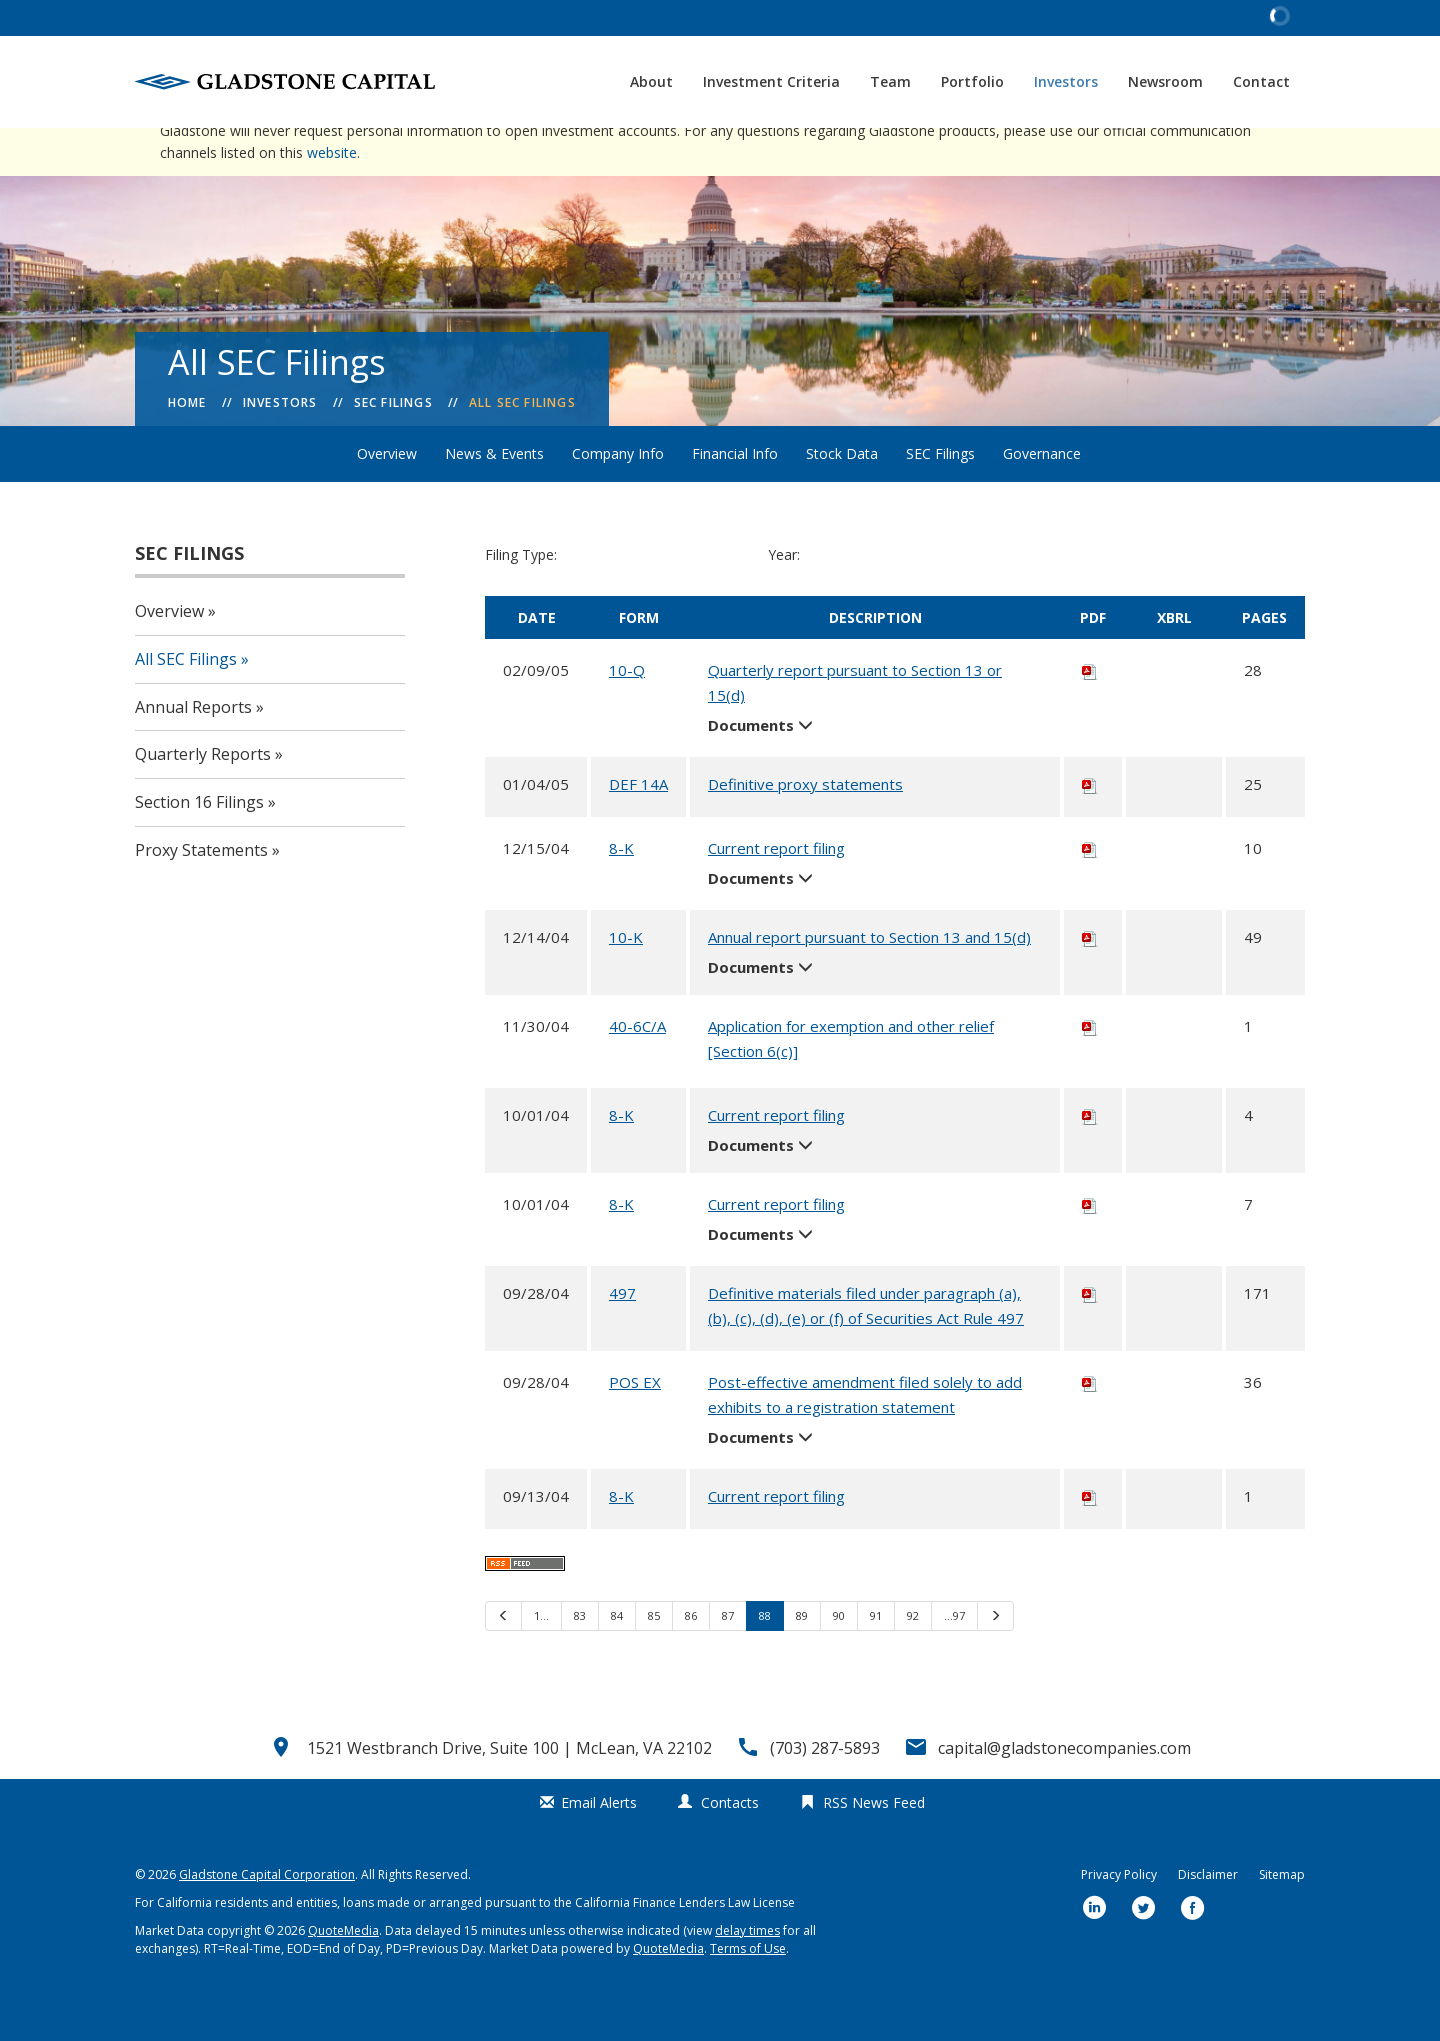  I want to click on Investors, so click(1066, 81).